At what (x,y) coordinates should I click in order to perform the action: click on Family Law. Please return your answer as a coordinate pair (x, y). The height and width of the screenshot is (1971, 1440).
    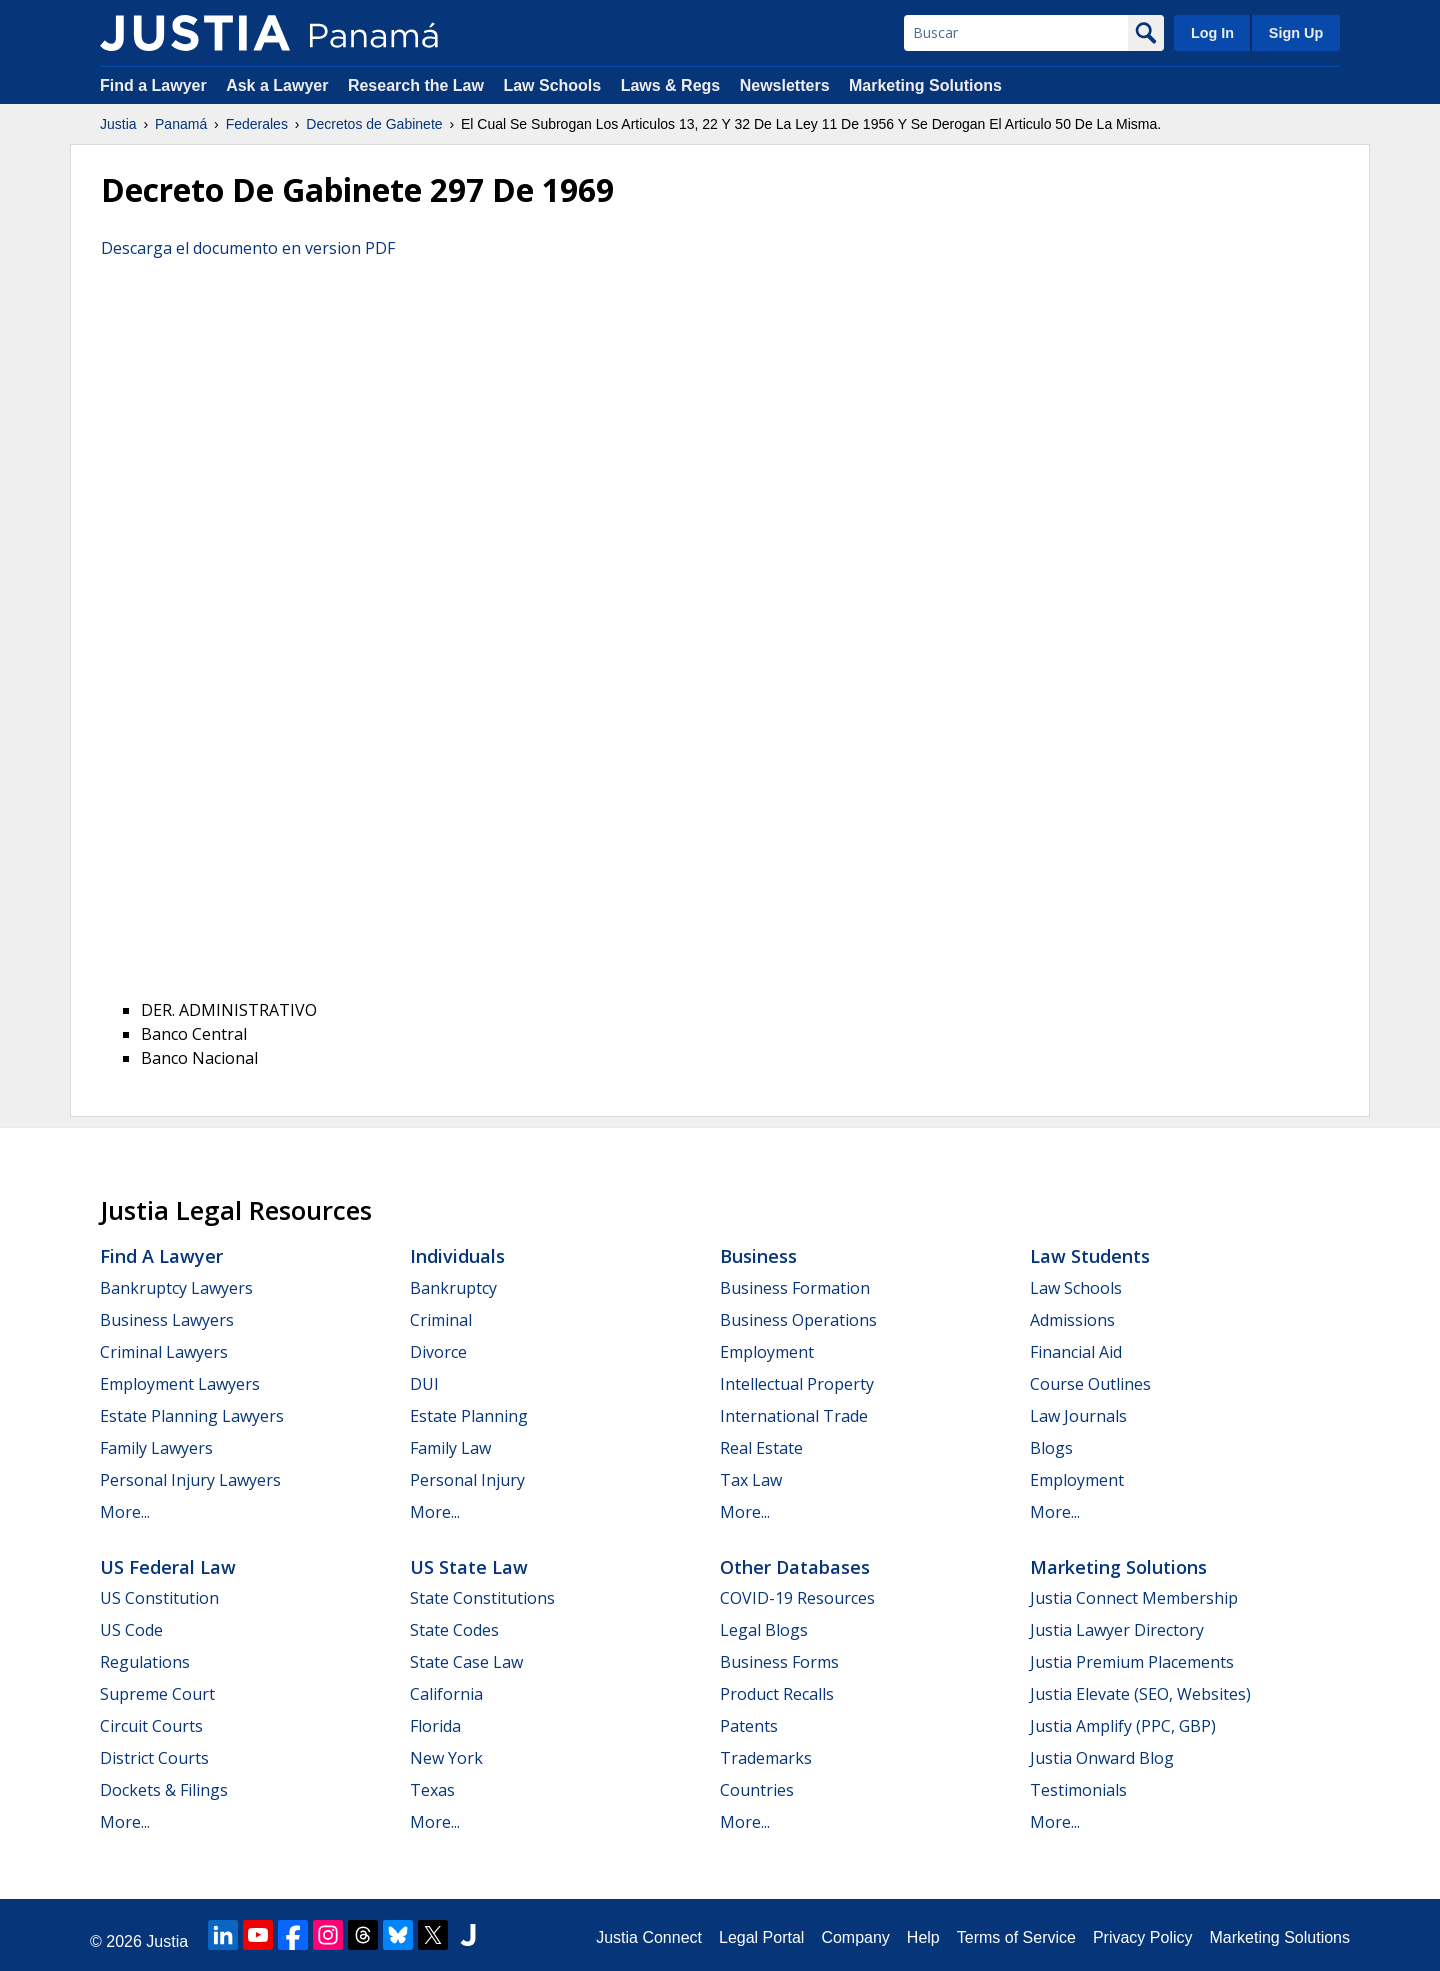
    Looking at the image, I should click on (450, 1448).